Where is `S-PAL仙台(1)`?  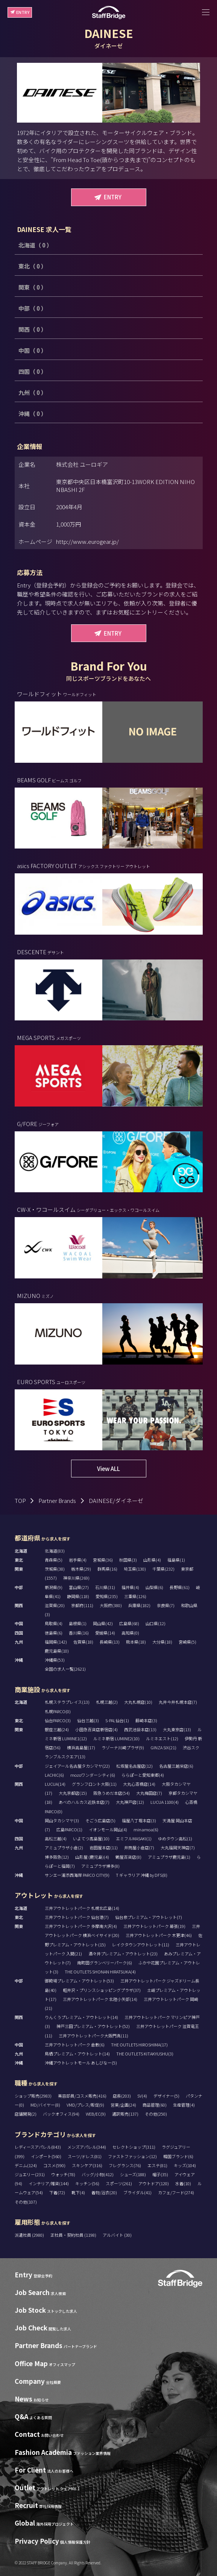 S-PAL仙台(1) is located at coordinates (117, 1720).